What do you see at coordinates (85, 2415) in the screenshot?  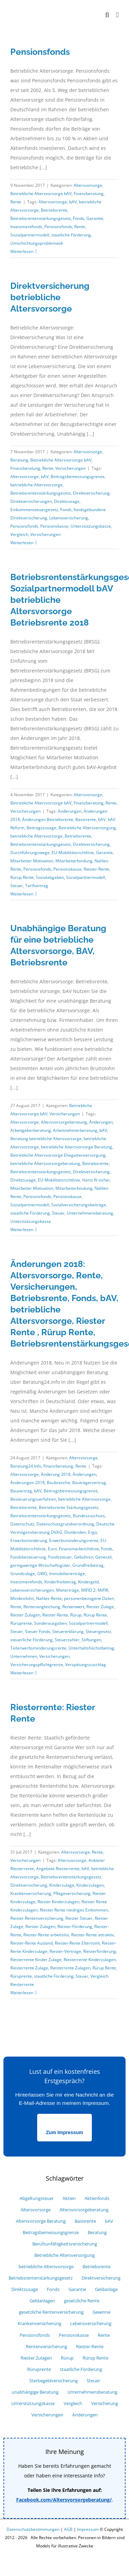 I see `Änderungen [Änderungen (9 Einträge)]` at bounding box center [85, 2415].